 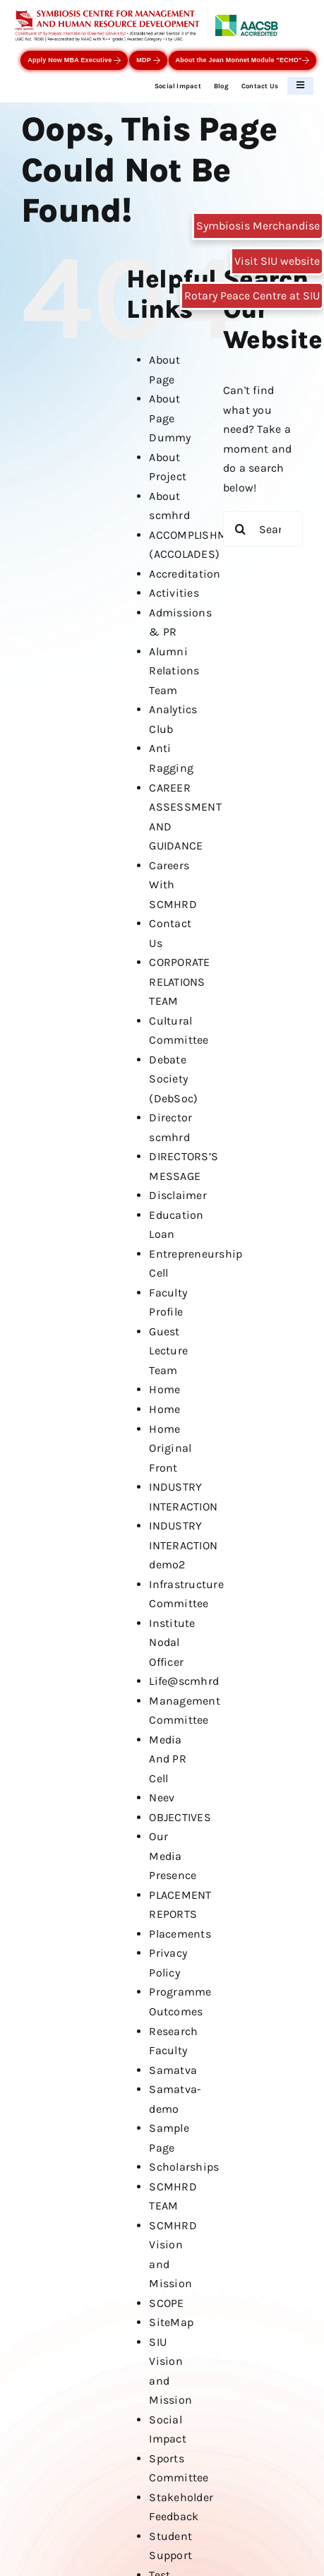 I want to click on CORPORATE RELATIONS TEAM, so click(x=179, y=981).